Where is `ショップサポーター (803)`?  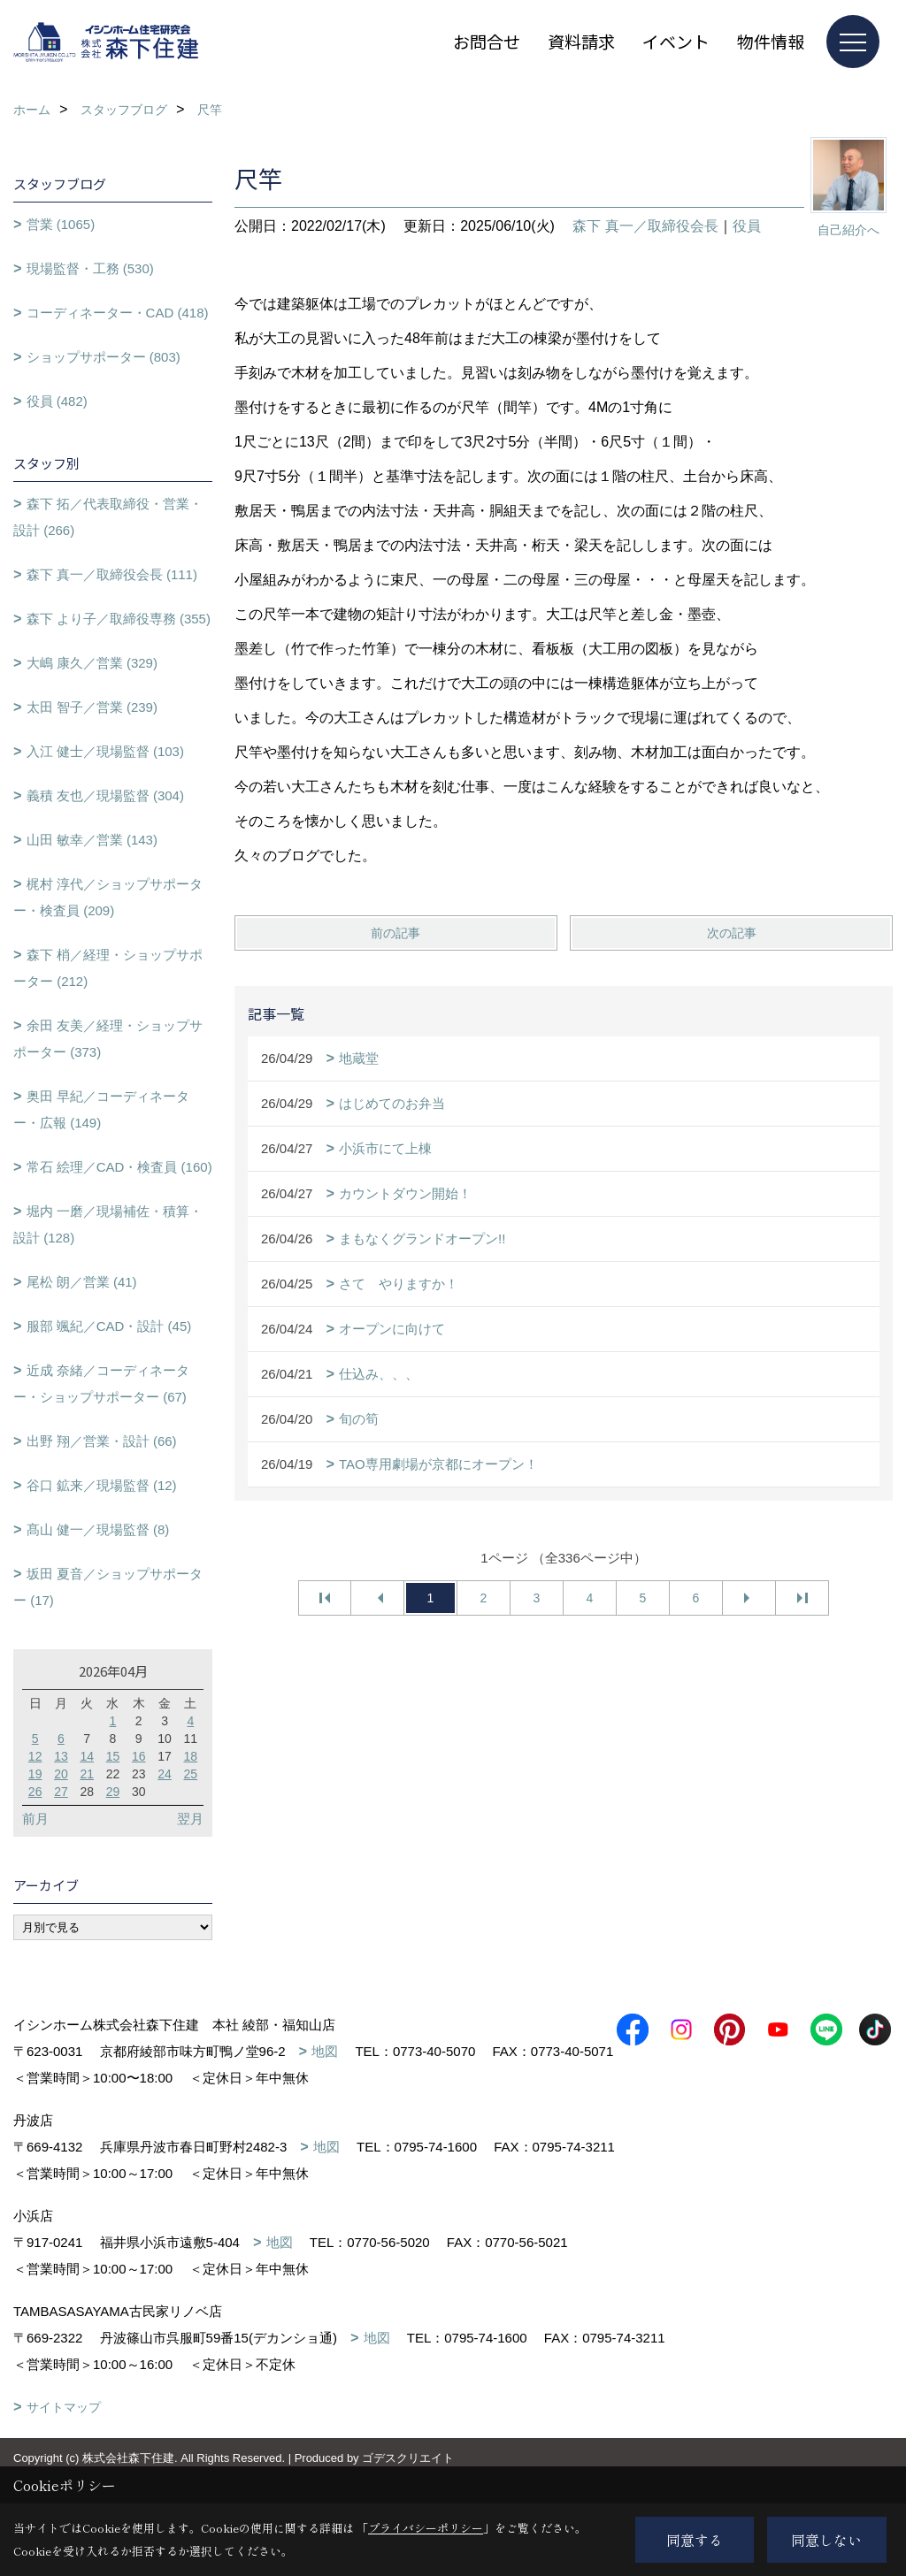
ショップサポーター (803) is located at coordinates (103, 356).